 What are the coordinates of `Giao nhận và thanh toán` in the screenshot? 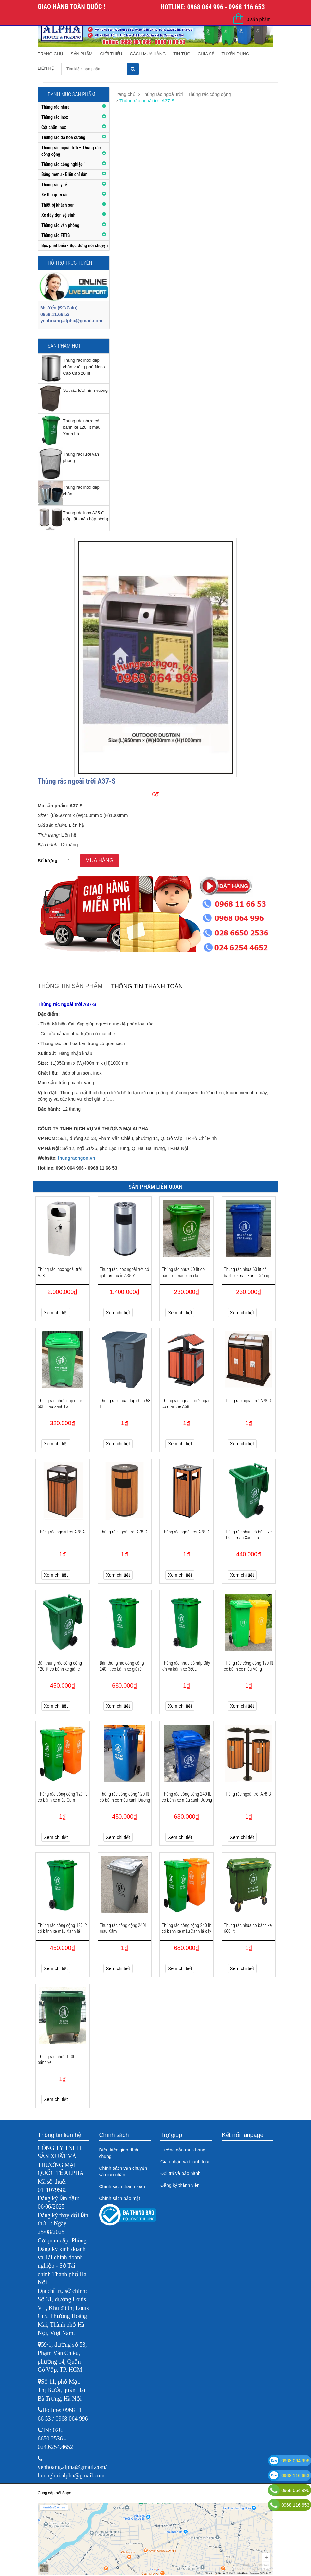 It's located at (185, 2161).